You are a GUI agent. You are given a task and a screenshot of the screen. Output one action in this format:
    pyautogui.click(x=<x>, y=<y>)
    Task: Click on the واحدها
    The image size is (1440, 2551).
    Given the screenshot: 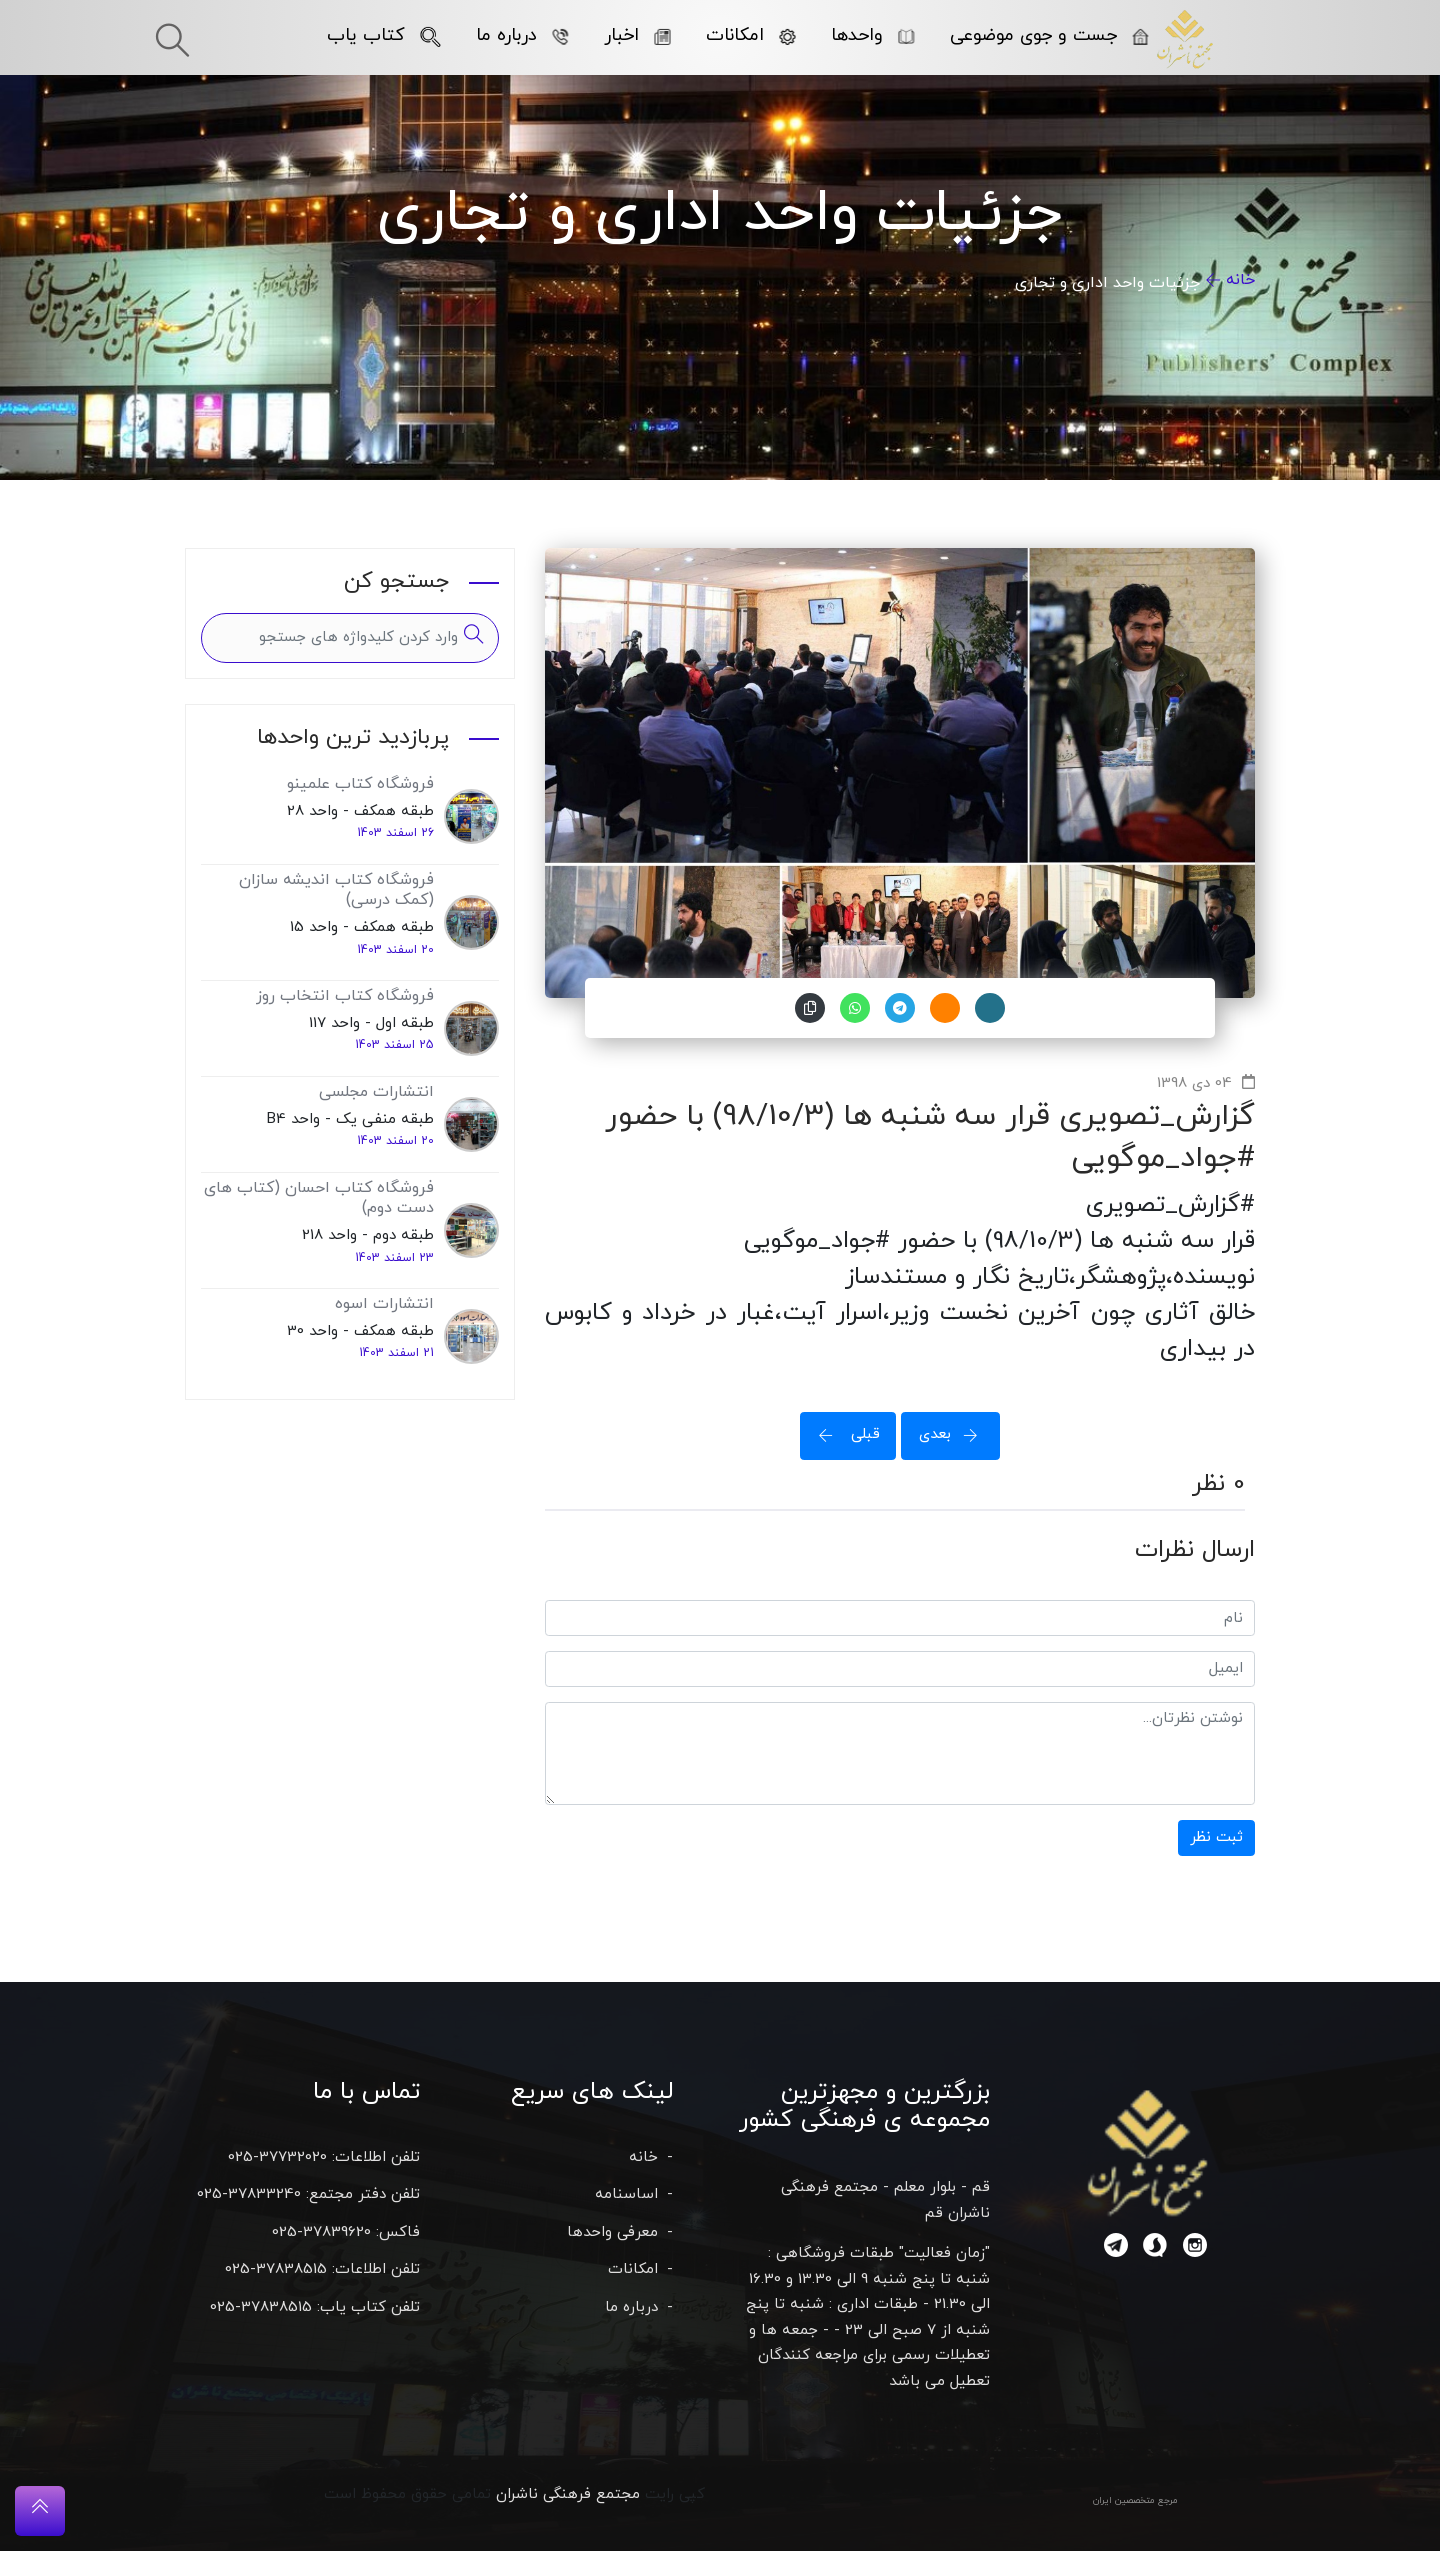 What is the action you would take?
    pyautogui.click(x=873, y=35)
    